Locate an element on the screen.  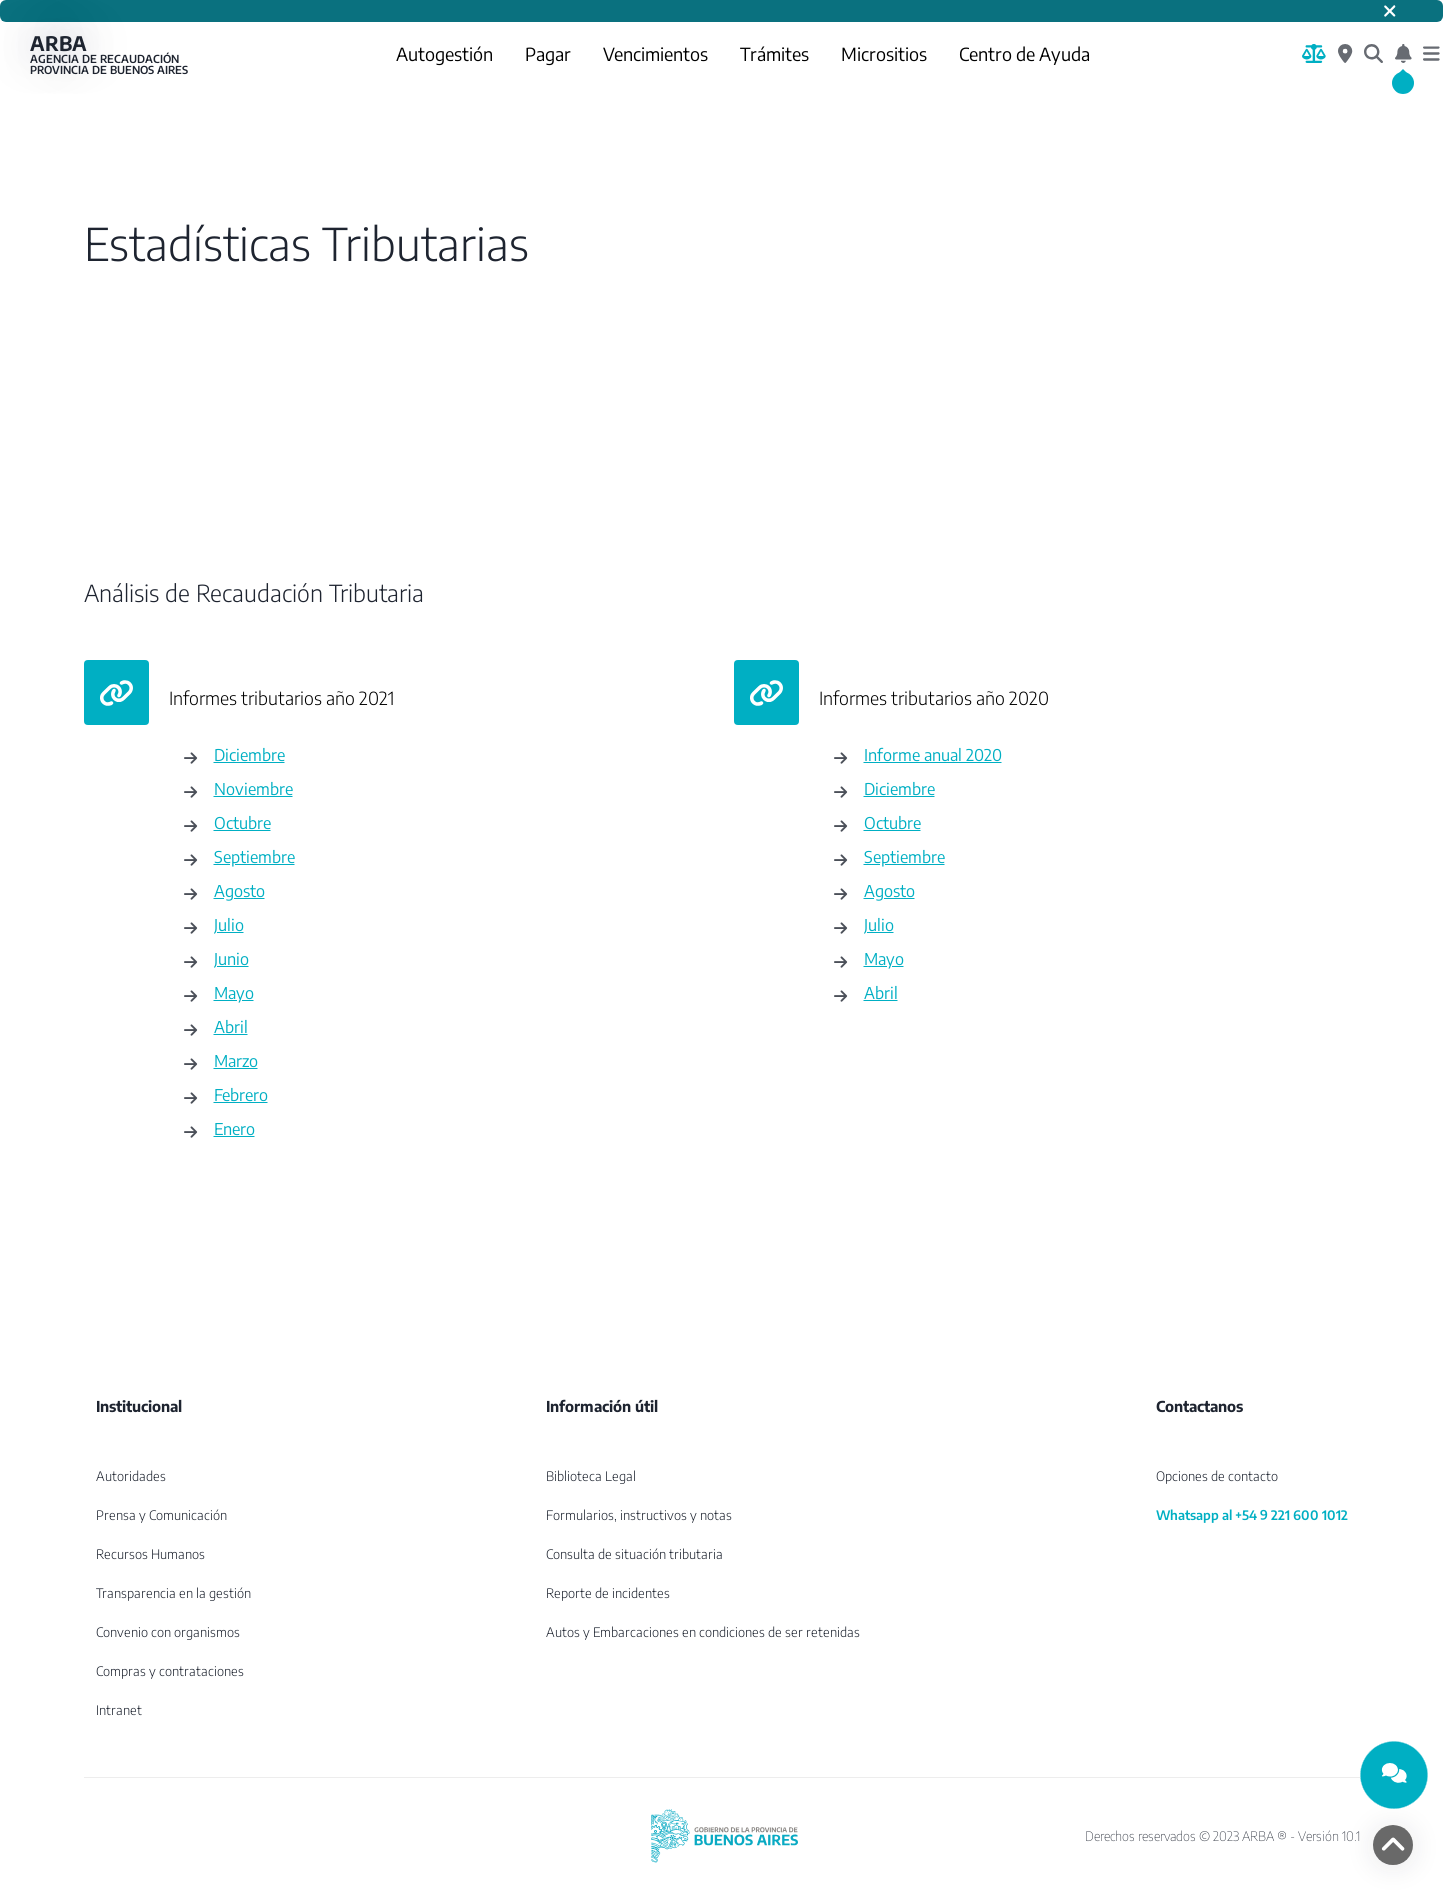
Prensa y Comunicación is located at coordinates (161, 1515).